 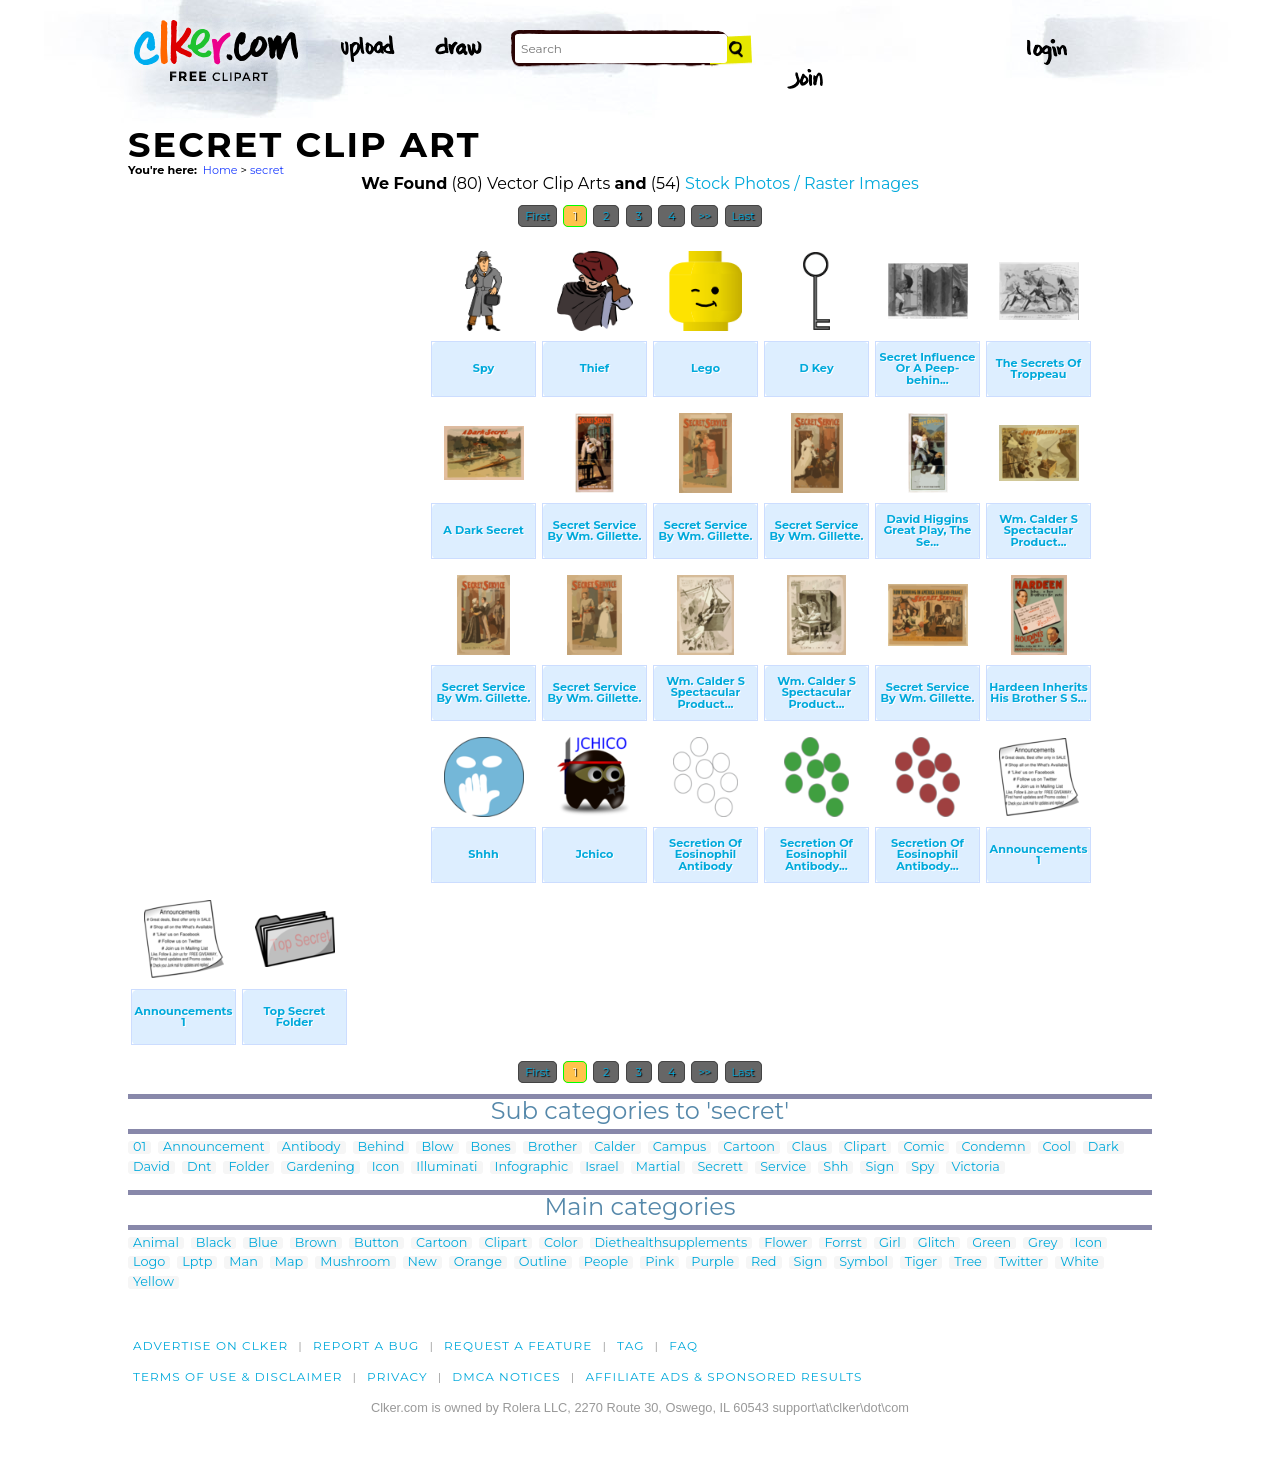 I want to click on Logo, so click(x=149, y=1262).